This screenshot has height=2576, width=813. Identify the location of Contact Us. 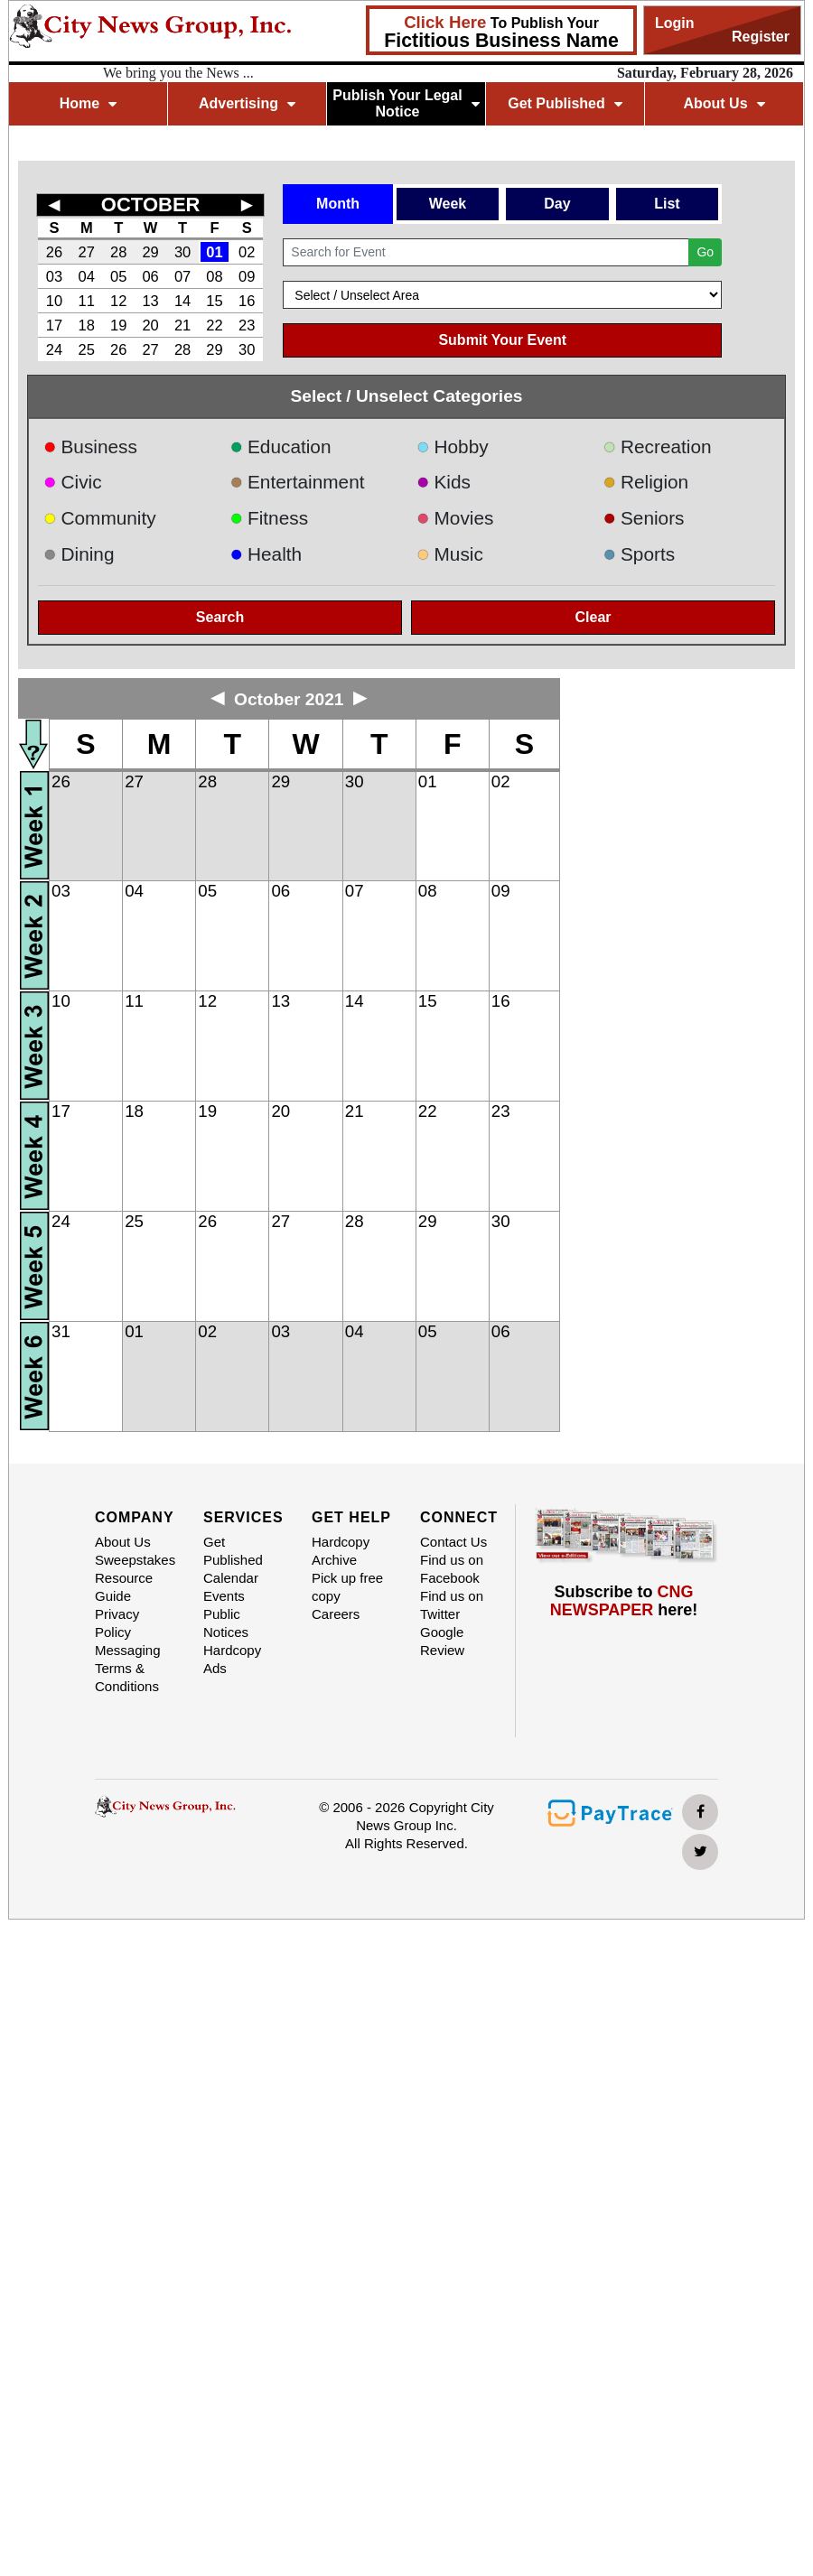
(453, 1541).